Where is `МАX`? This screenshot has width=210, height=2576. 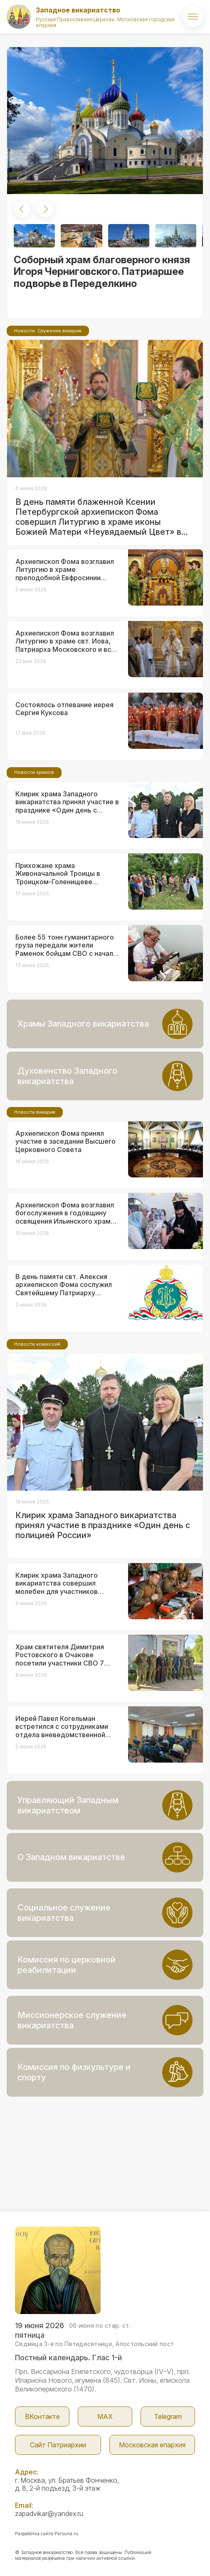
МАX is located at coordinates (105, 2416).